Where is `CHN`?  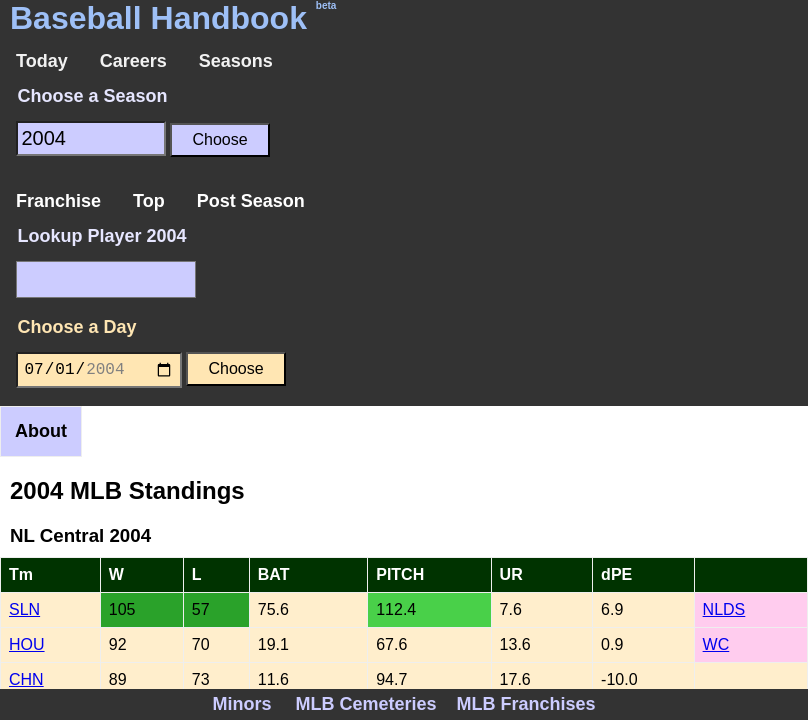
CHN is located at coordinates (26, 679).